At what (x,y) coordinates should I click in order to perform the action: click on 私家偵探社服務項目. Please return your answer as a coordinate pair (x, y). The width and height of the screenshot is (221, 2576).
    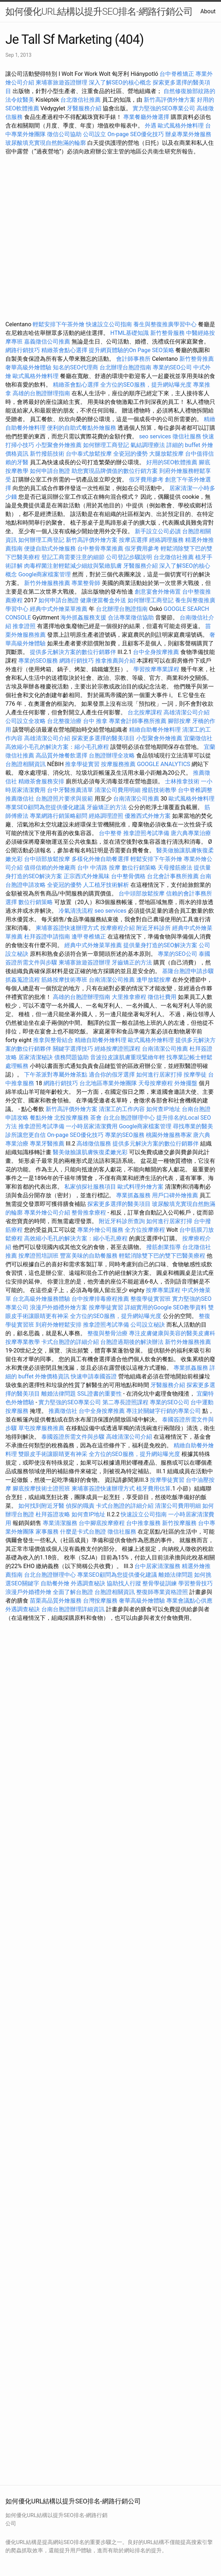
    Looking at the image, I should click on (90, 1186).